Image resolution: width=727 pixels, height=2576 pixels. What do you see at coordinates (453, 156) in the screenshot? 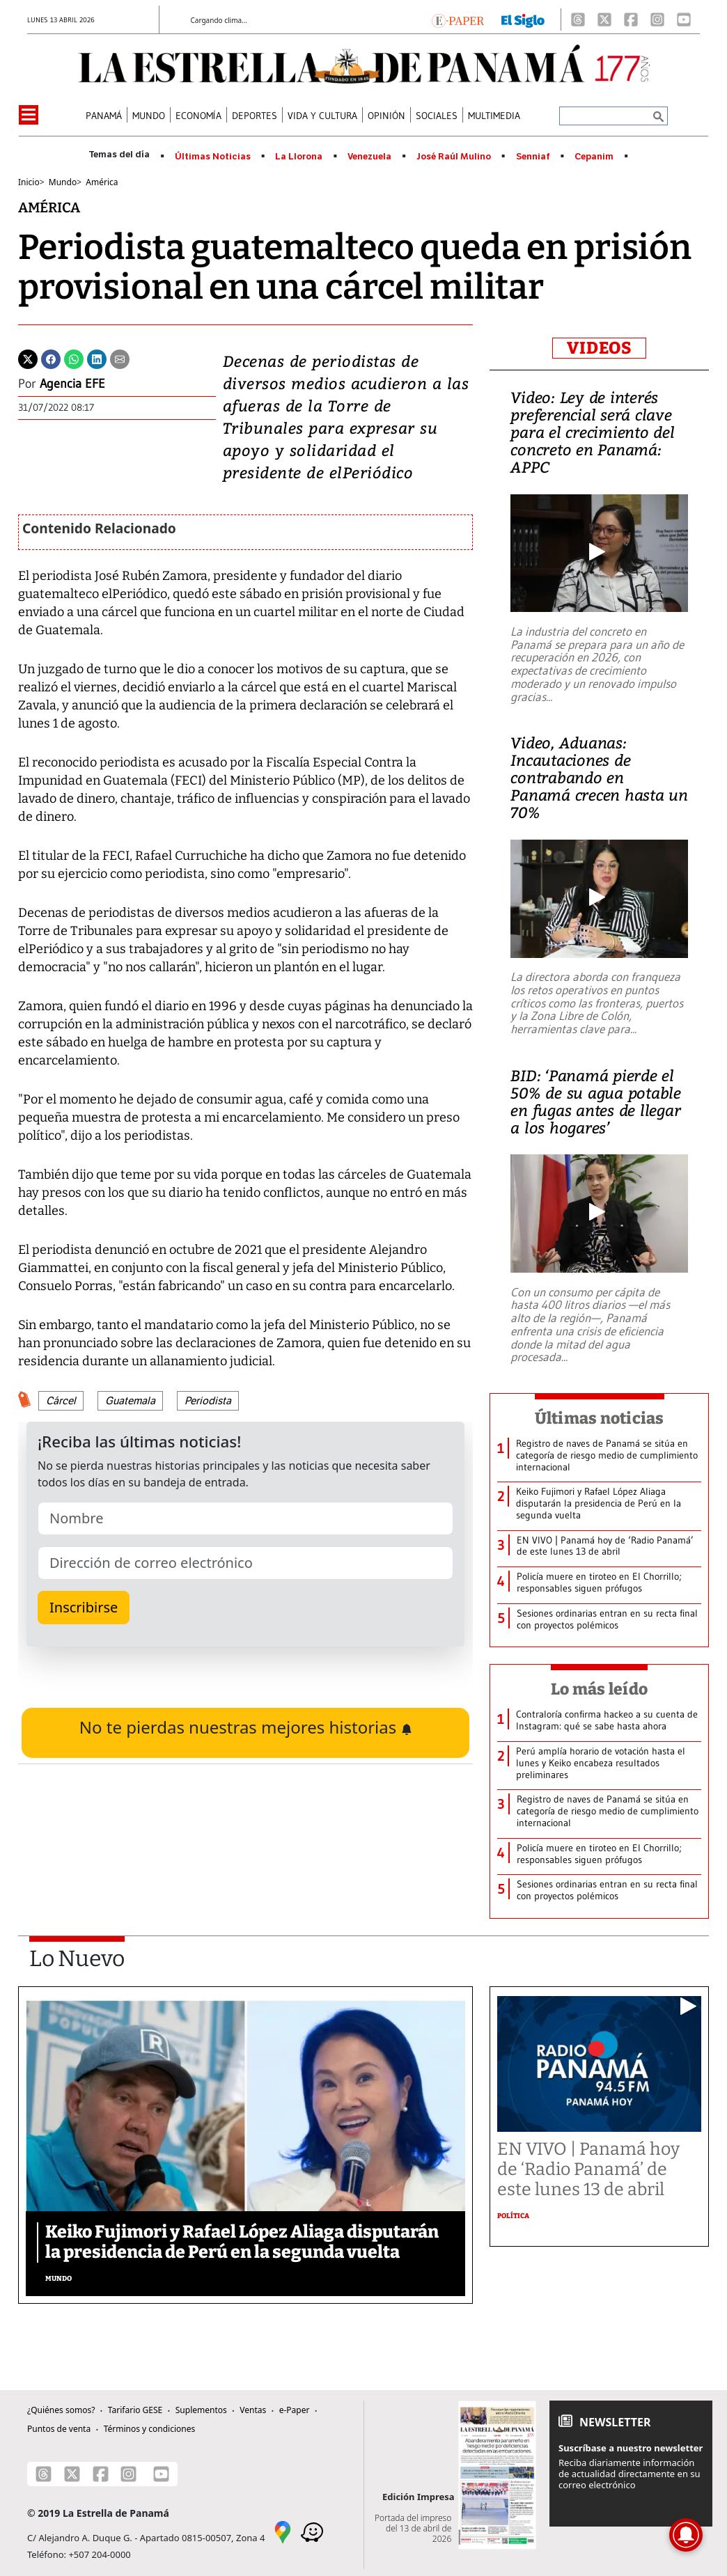
I see `José Raúl Mulino` at bounding box center [453, 156].